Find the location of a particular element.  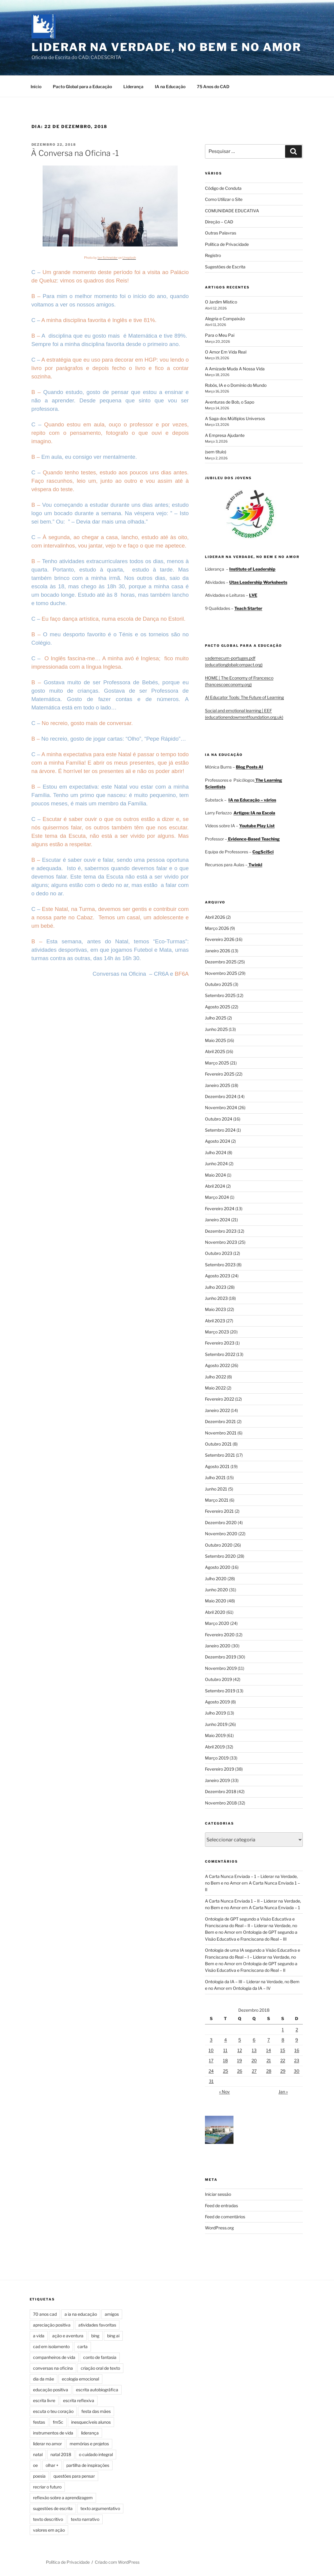

texto argumentativo is located at coordinates (100, 2508).